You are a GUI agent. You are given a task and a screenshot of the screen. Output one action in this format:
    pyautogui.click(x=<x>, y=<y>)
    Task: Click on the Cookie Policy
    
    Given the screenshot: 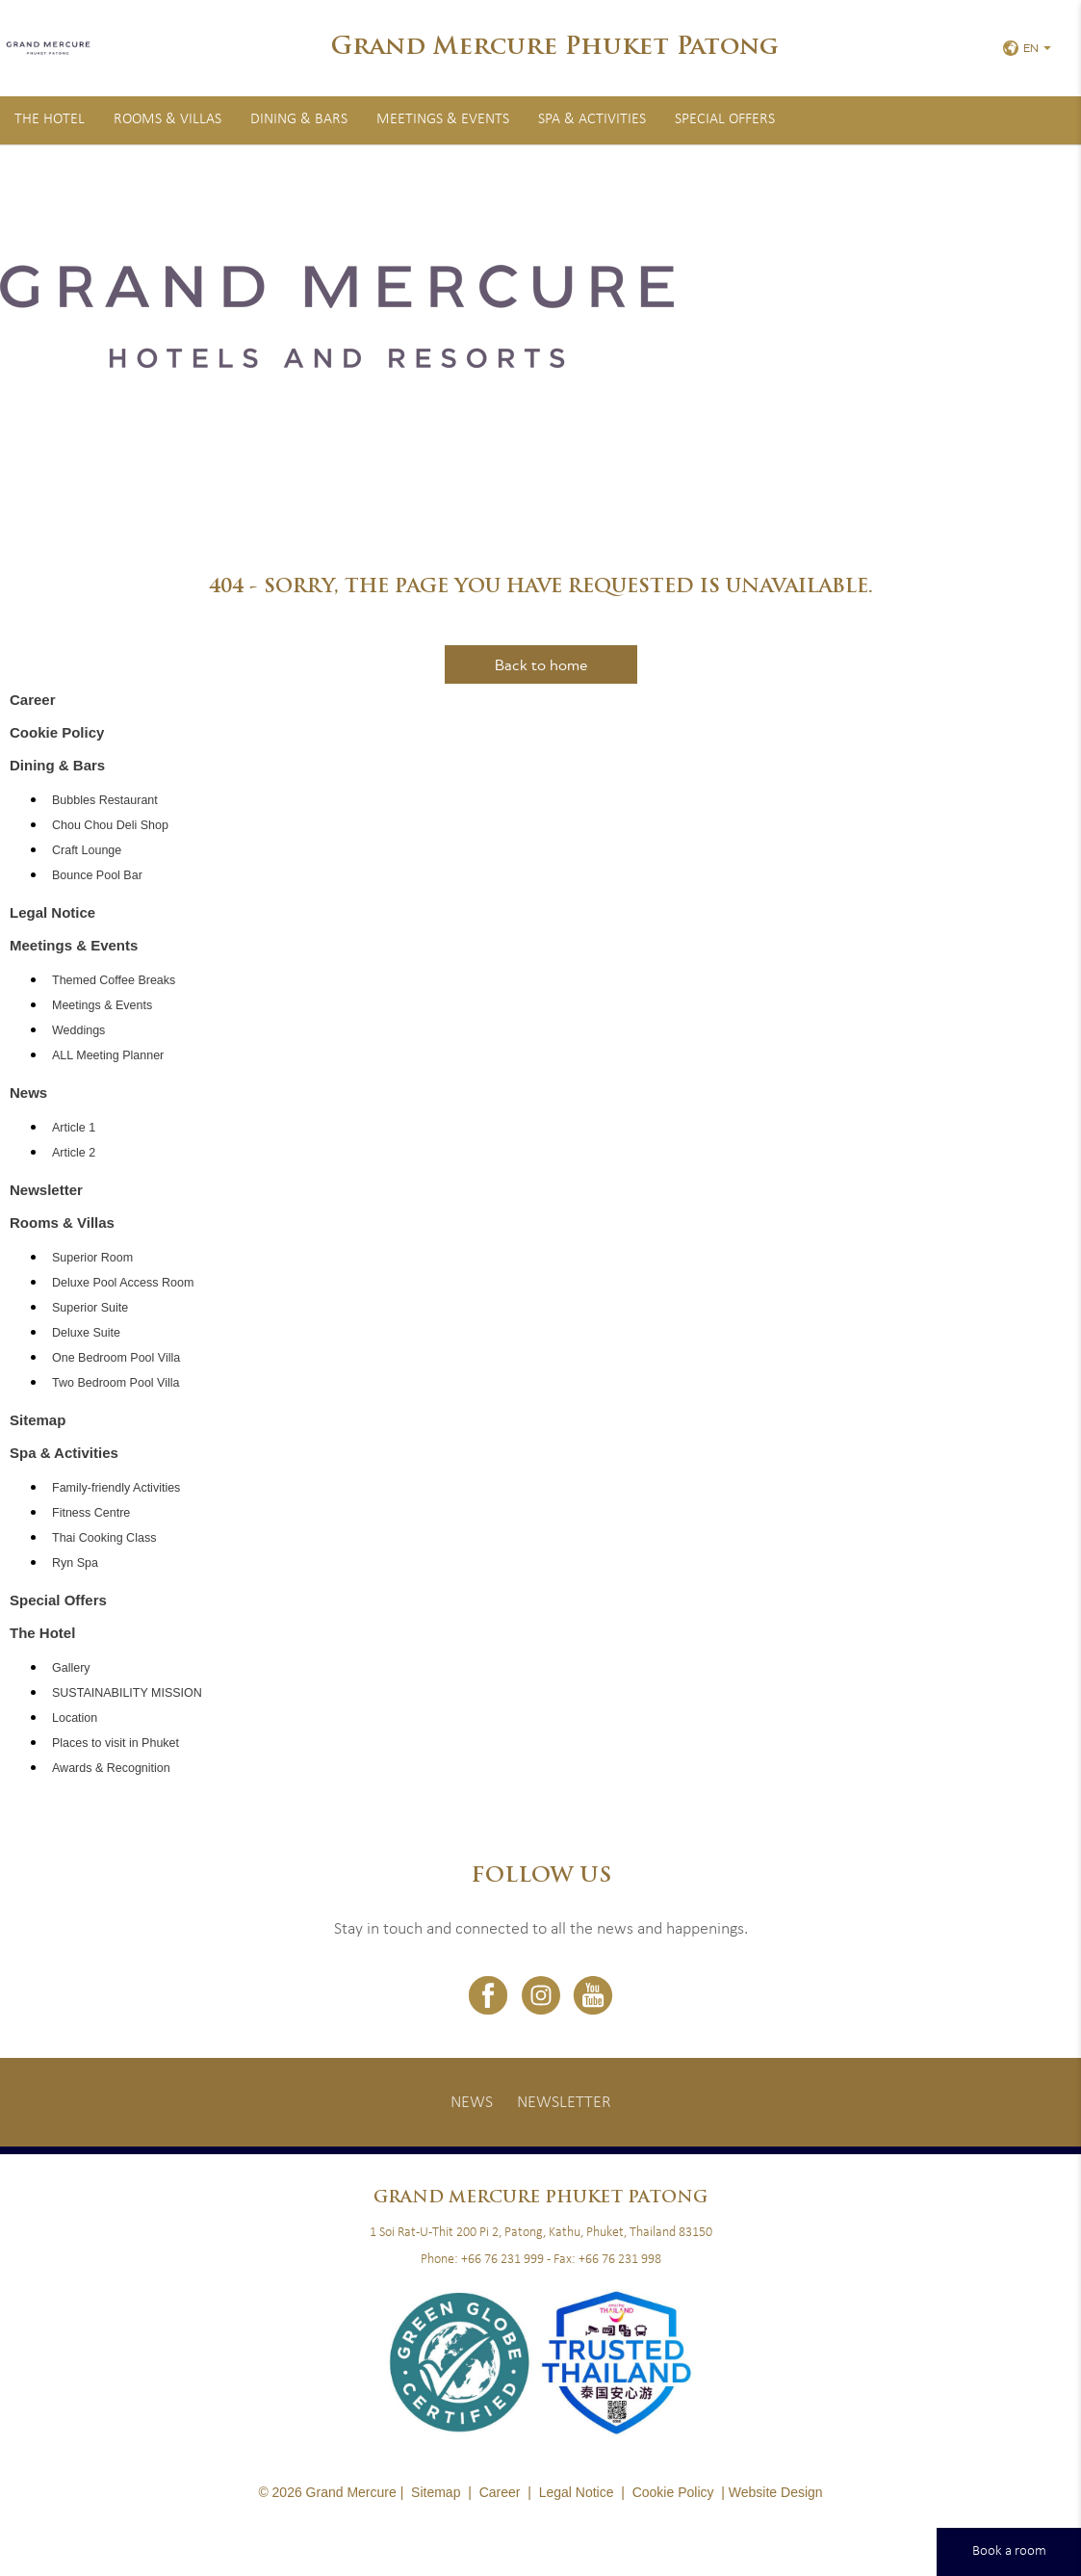 What is the action you would take?
    pyautogui.click(x=57, y=732)
    